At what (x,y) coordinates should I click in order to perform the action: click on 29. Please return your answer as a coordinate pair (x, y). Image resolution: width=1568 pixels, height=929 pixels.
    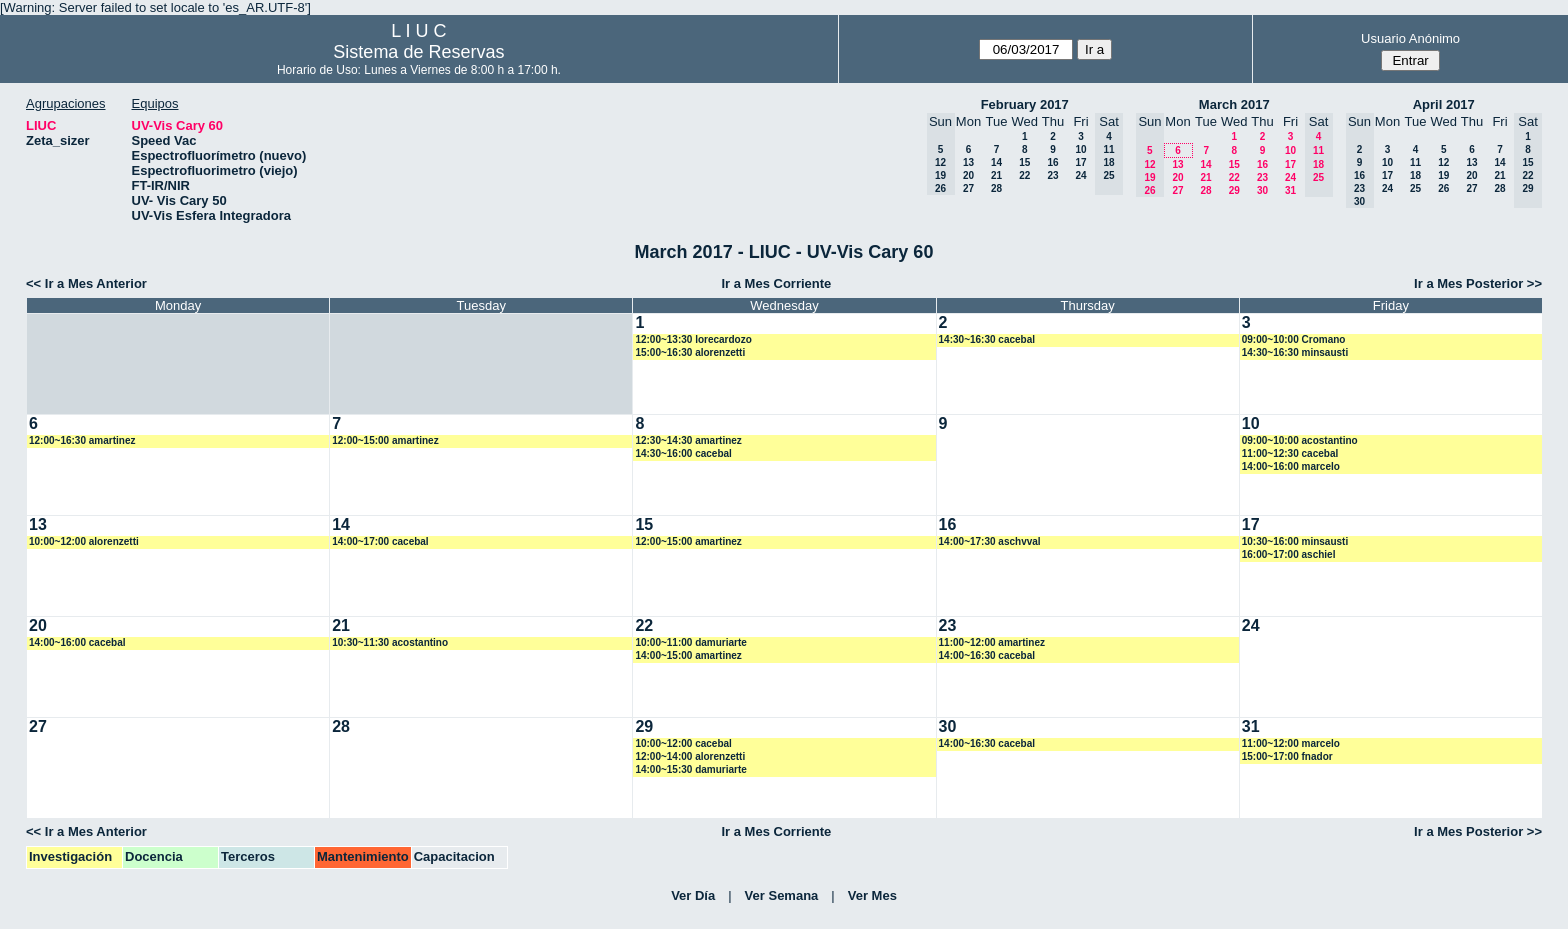
    Looking at the image, I should click on (1234, 190).